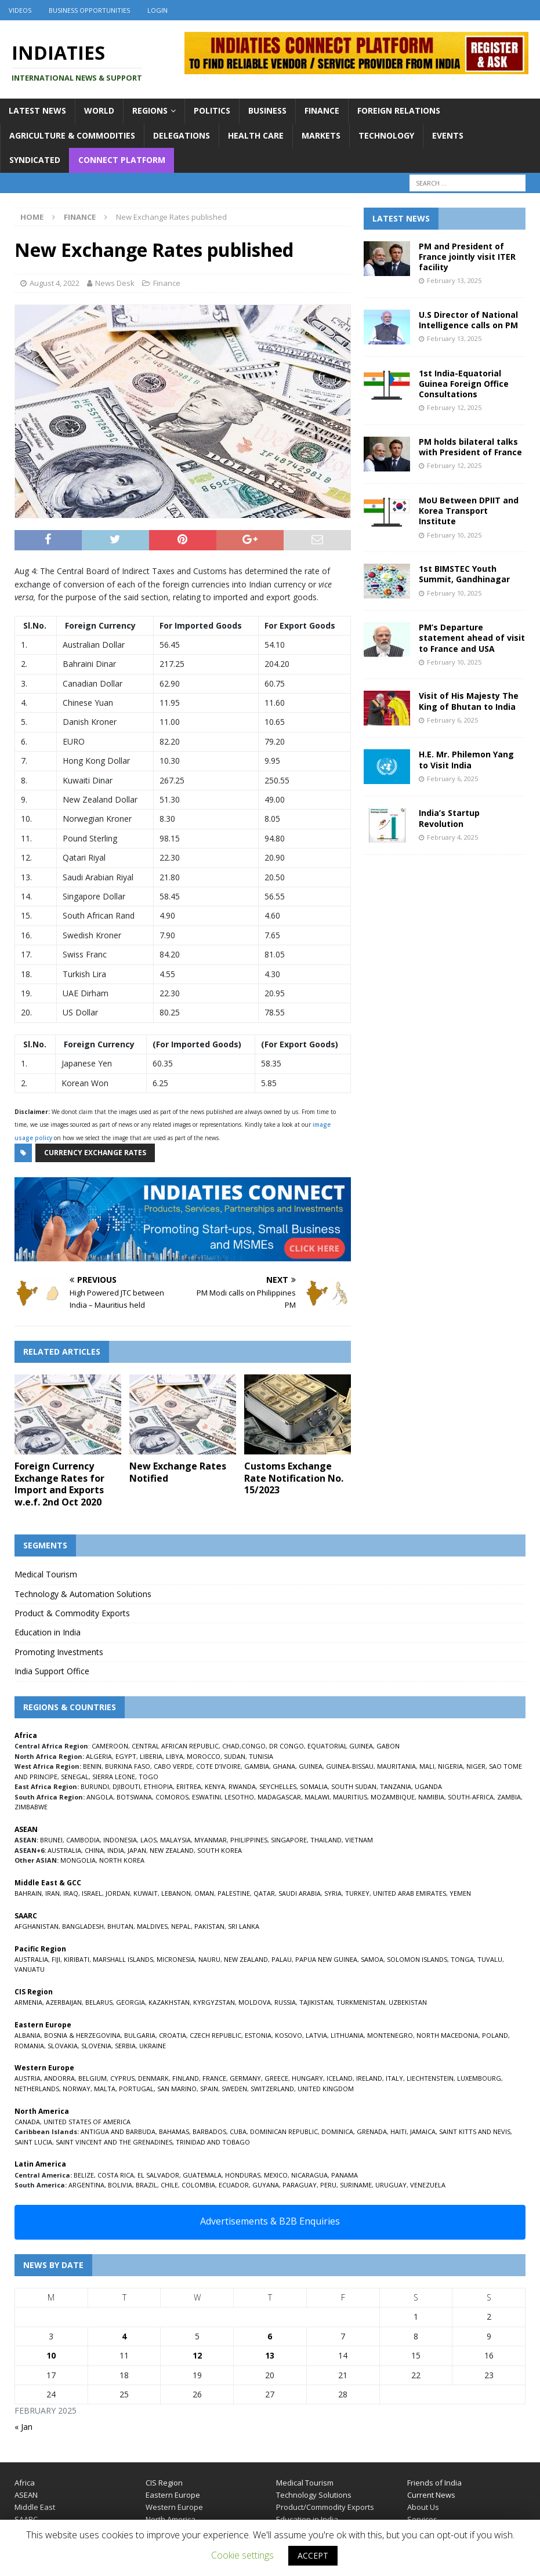 The image size is (540, 2576). What do you see at coordinates (269, 2355) in the screenshot?
I see `13 [Posts published on February 13, 2025]` at bounding box center [269, 2355].